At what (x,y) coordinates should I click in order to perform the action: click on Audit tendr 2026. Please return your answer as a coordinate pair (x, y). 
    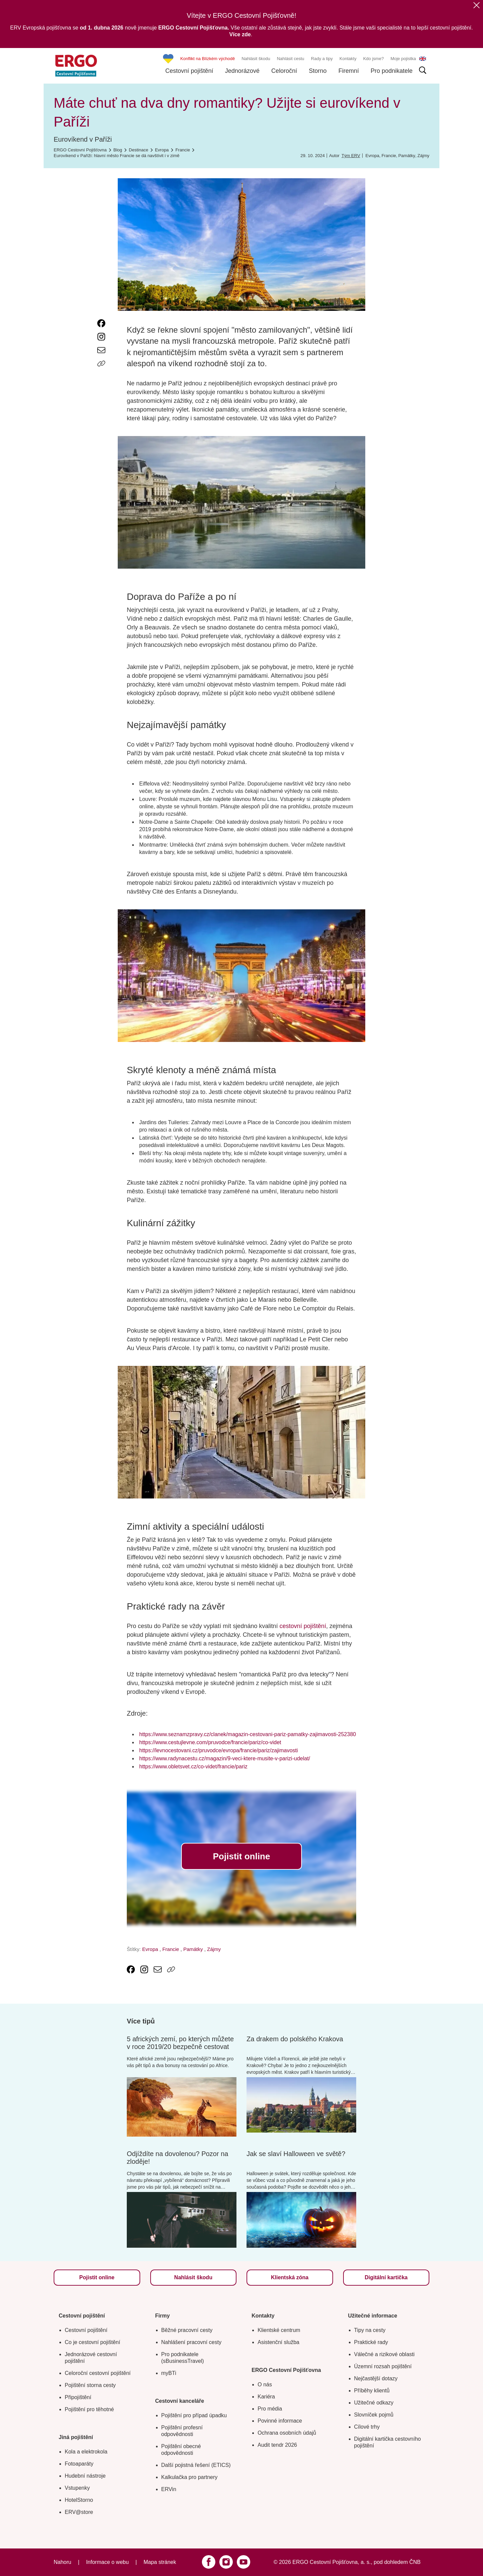
    Looking at the image, I should click on (277, 2445).